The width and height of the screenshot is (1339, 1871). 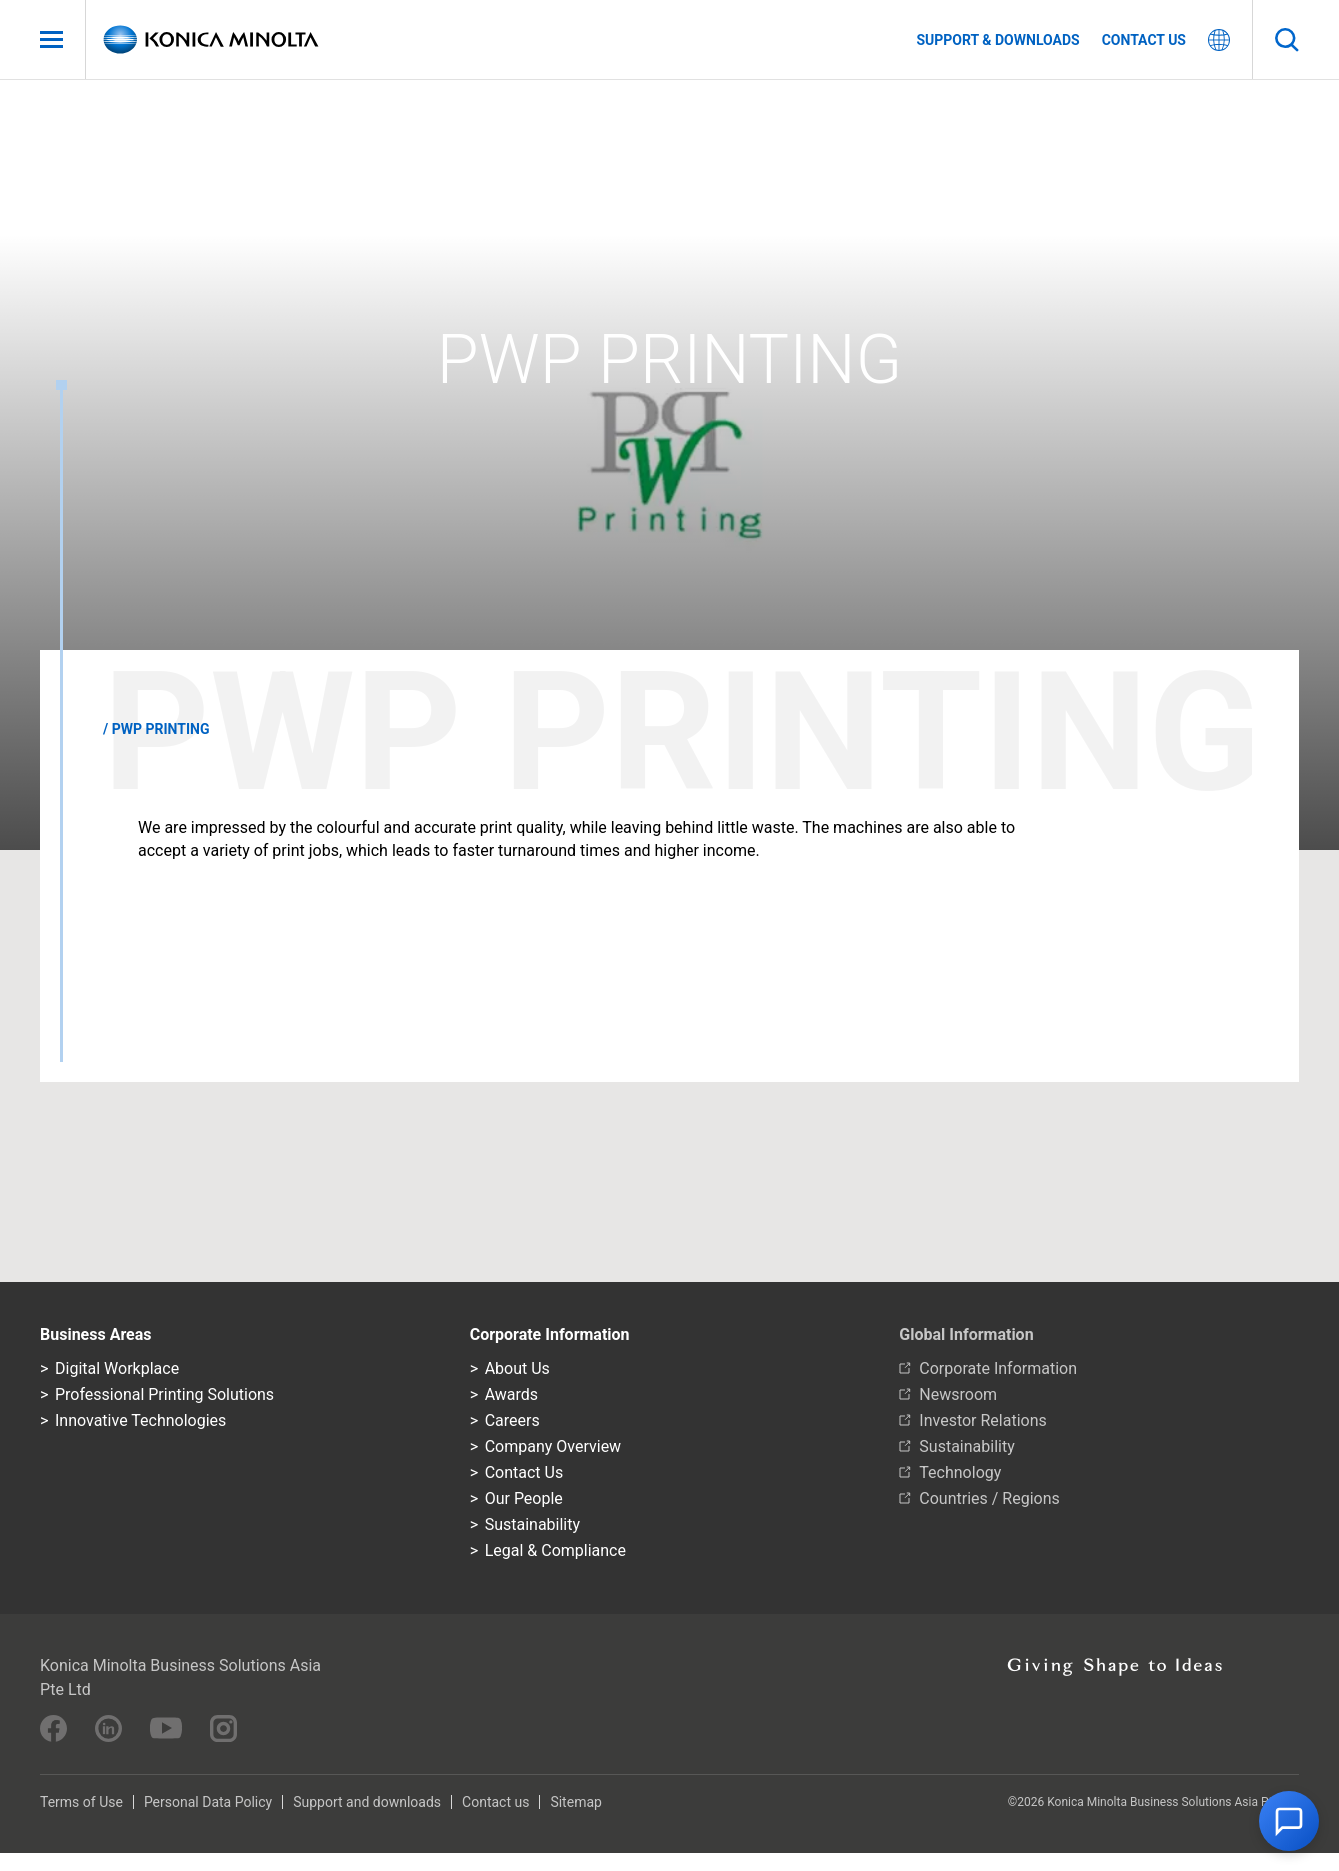 I want to click on Our People, so click(x=524, y=1498).